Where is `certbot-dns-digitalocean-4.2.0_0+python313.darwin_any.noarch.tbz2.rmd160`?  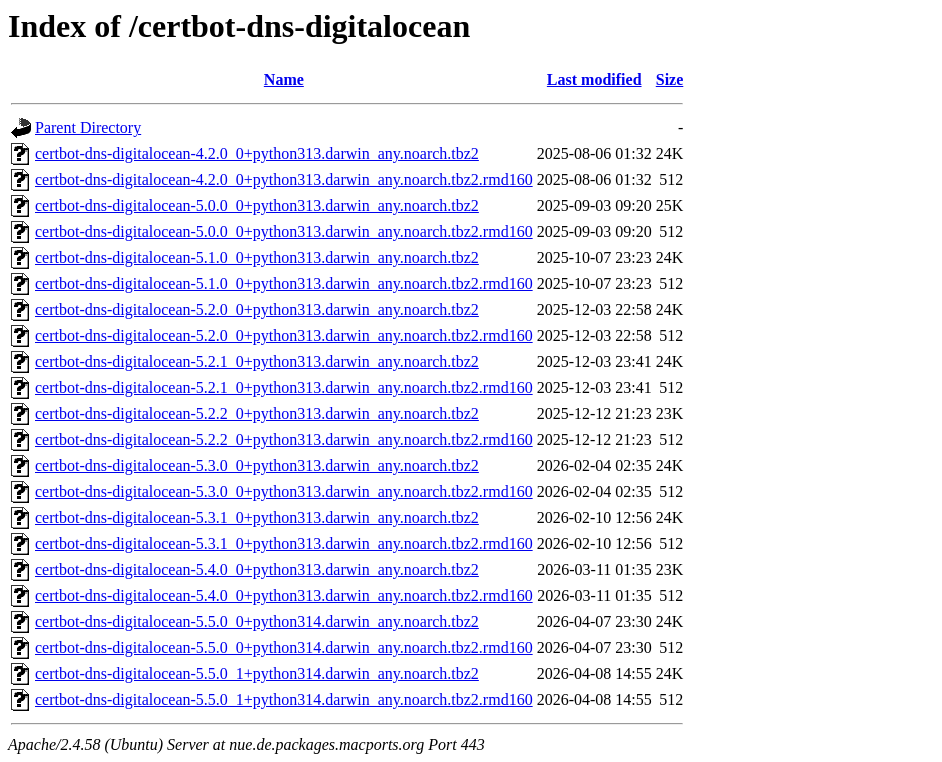
certbot-dns-digitalocean-4.2.0_0+python313.darwin_any.noarch.tbz2.rmd160 is located at coordinates (284, 179).